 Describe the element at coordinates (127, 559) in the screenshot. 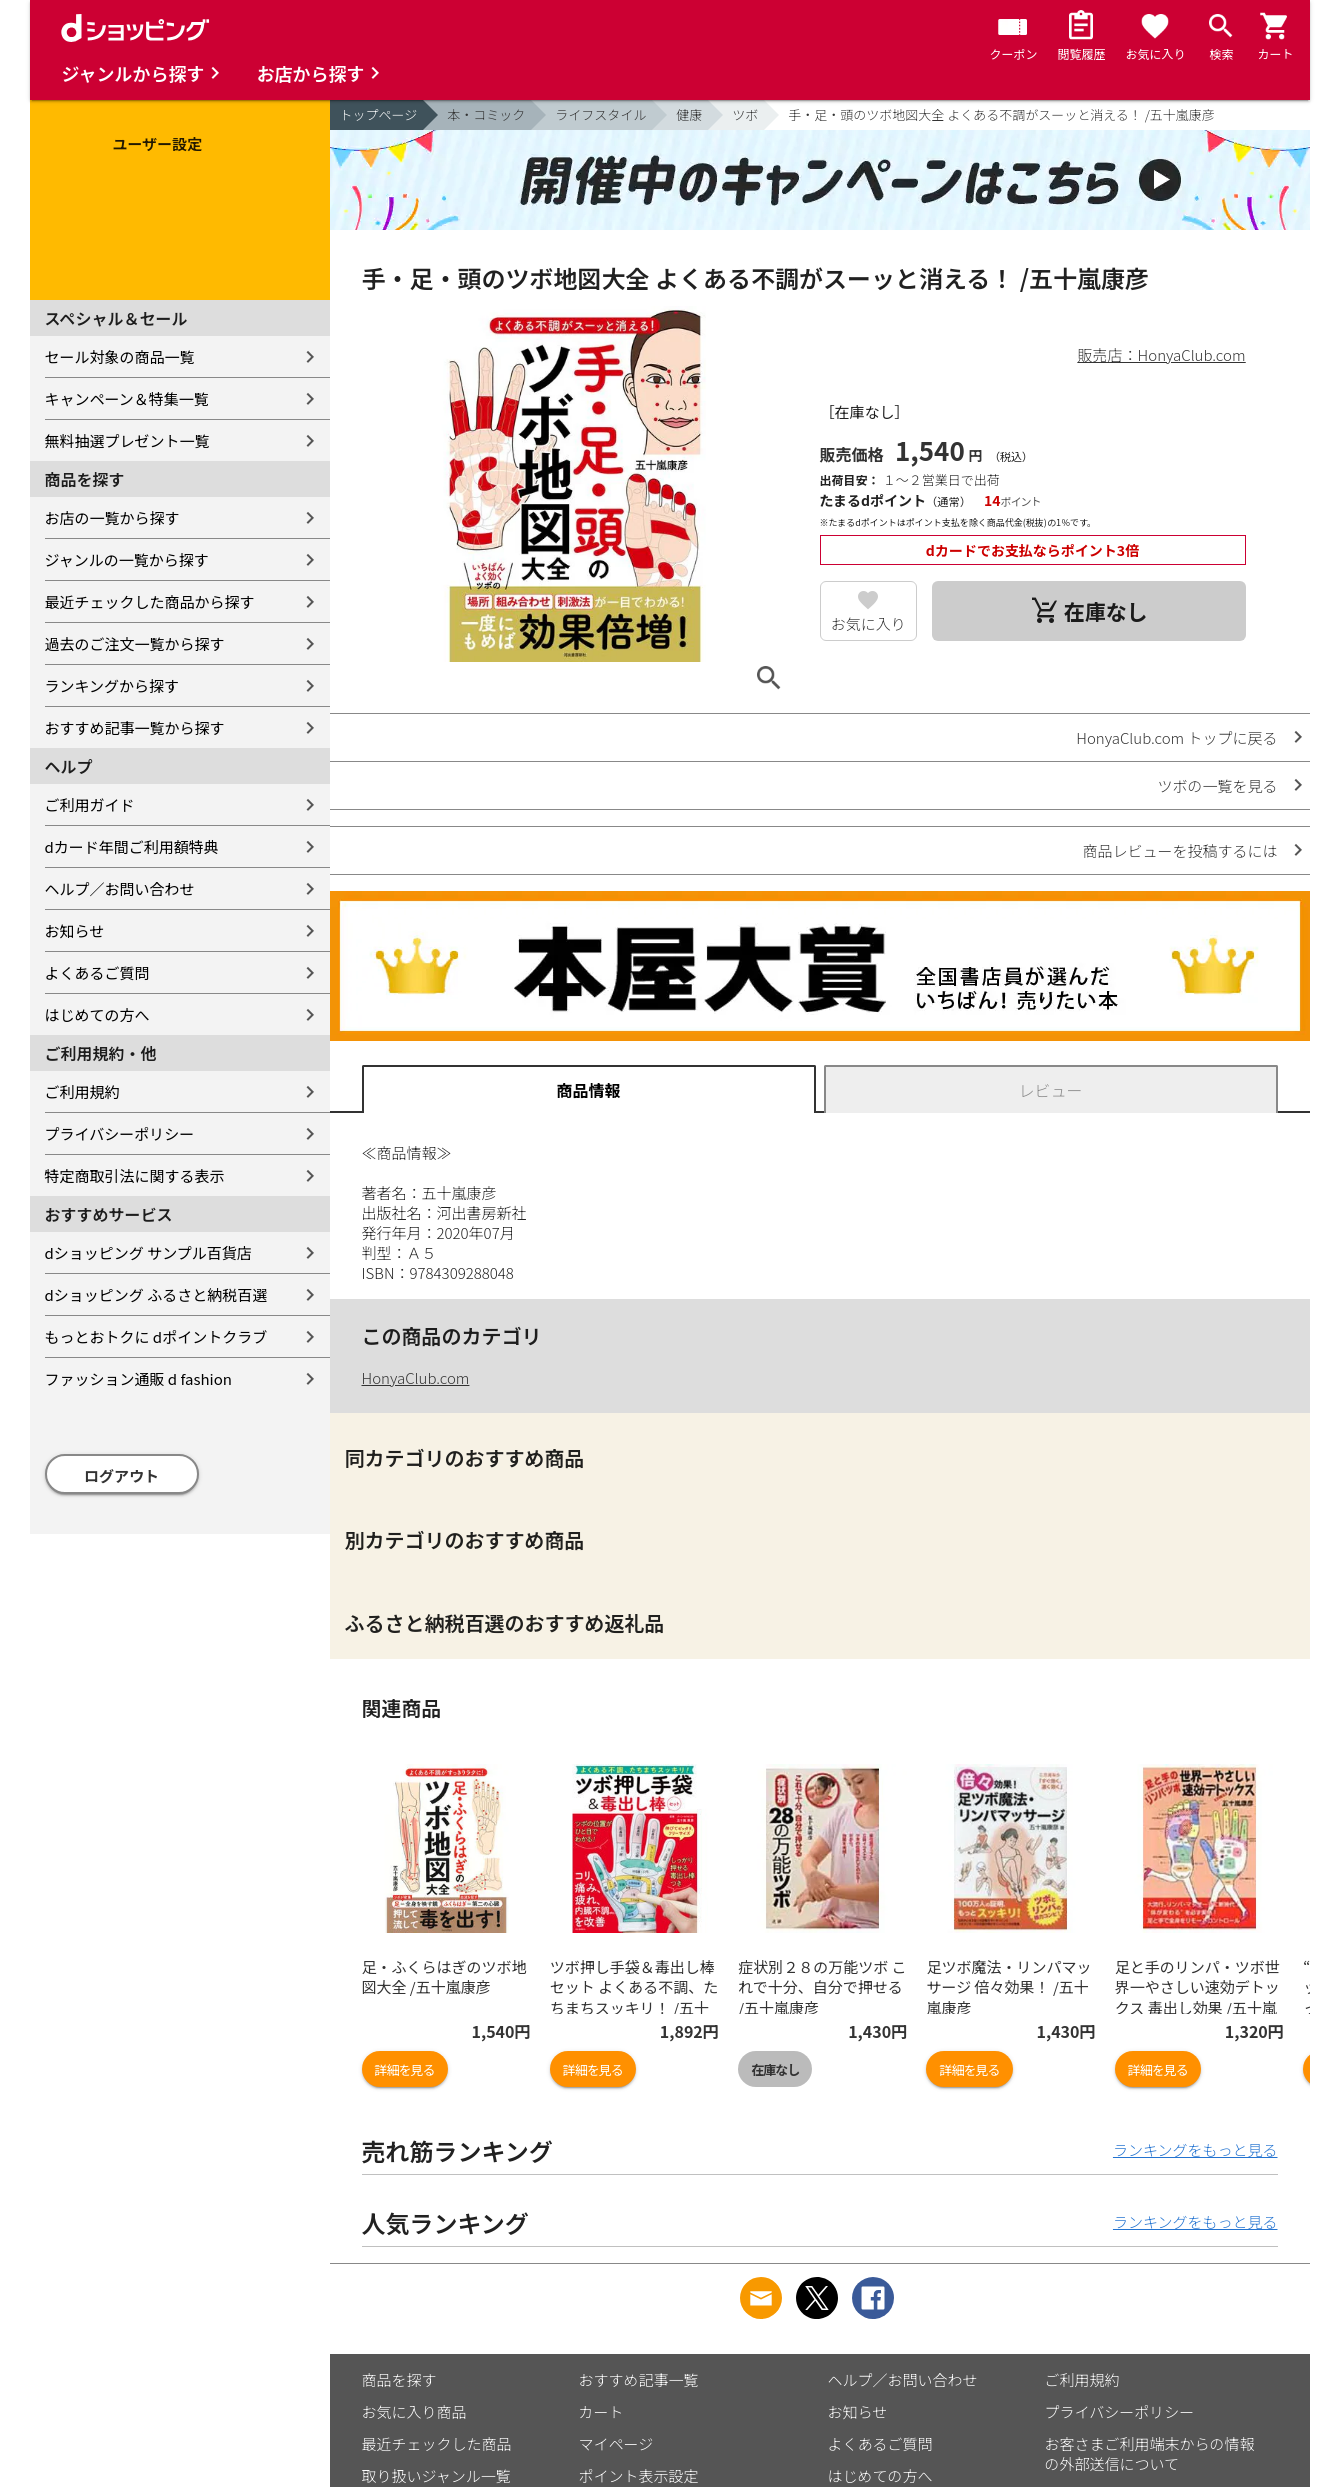

I see `ジャンルの一覧から探す` at that location.